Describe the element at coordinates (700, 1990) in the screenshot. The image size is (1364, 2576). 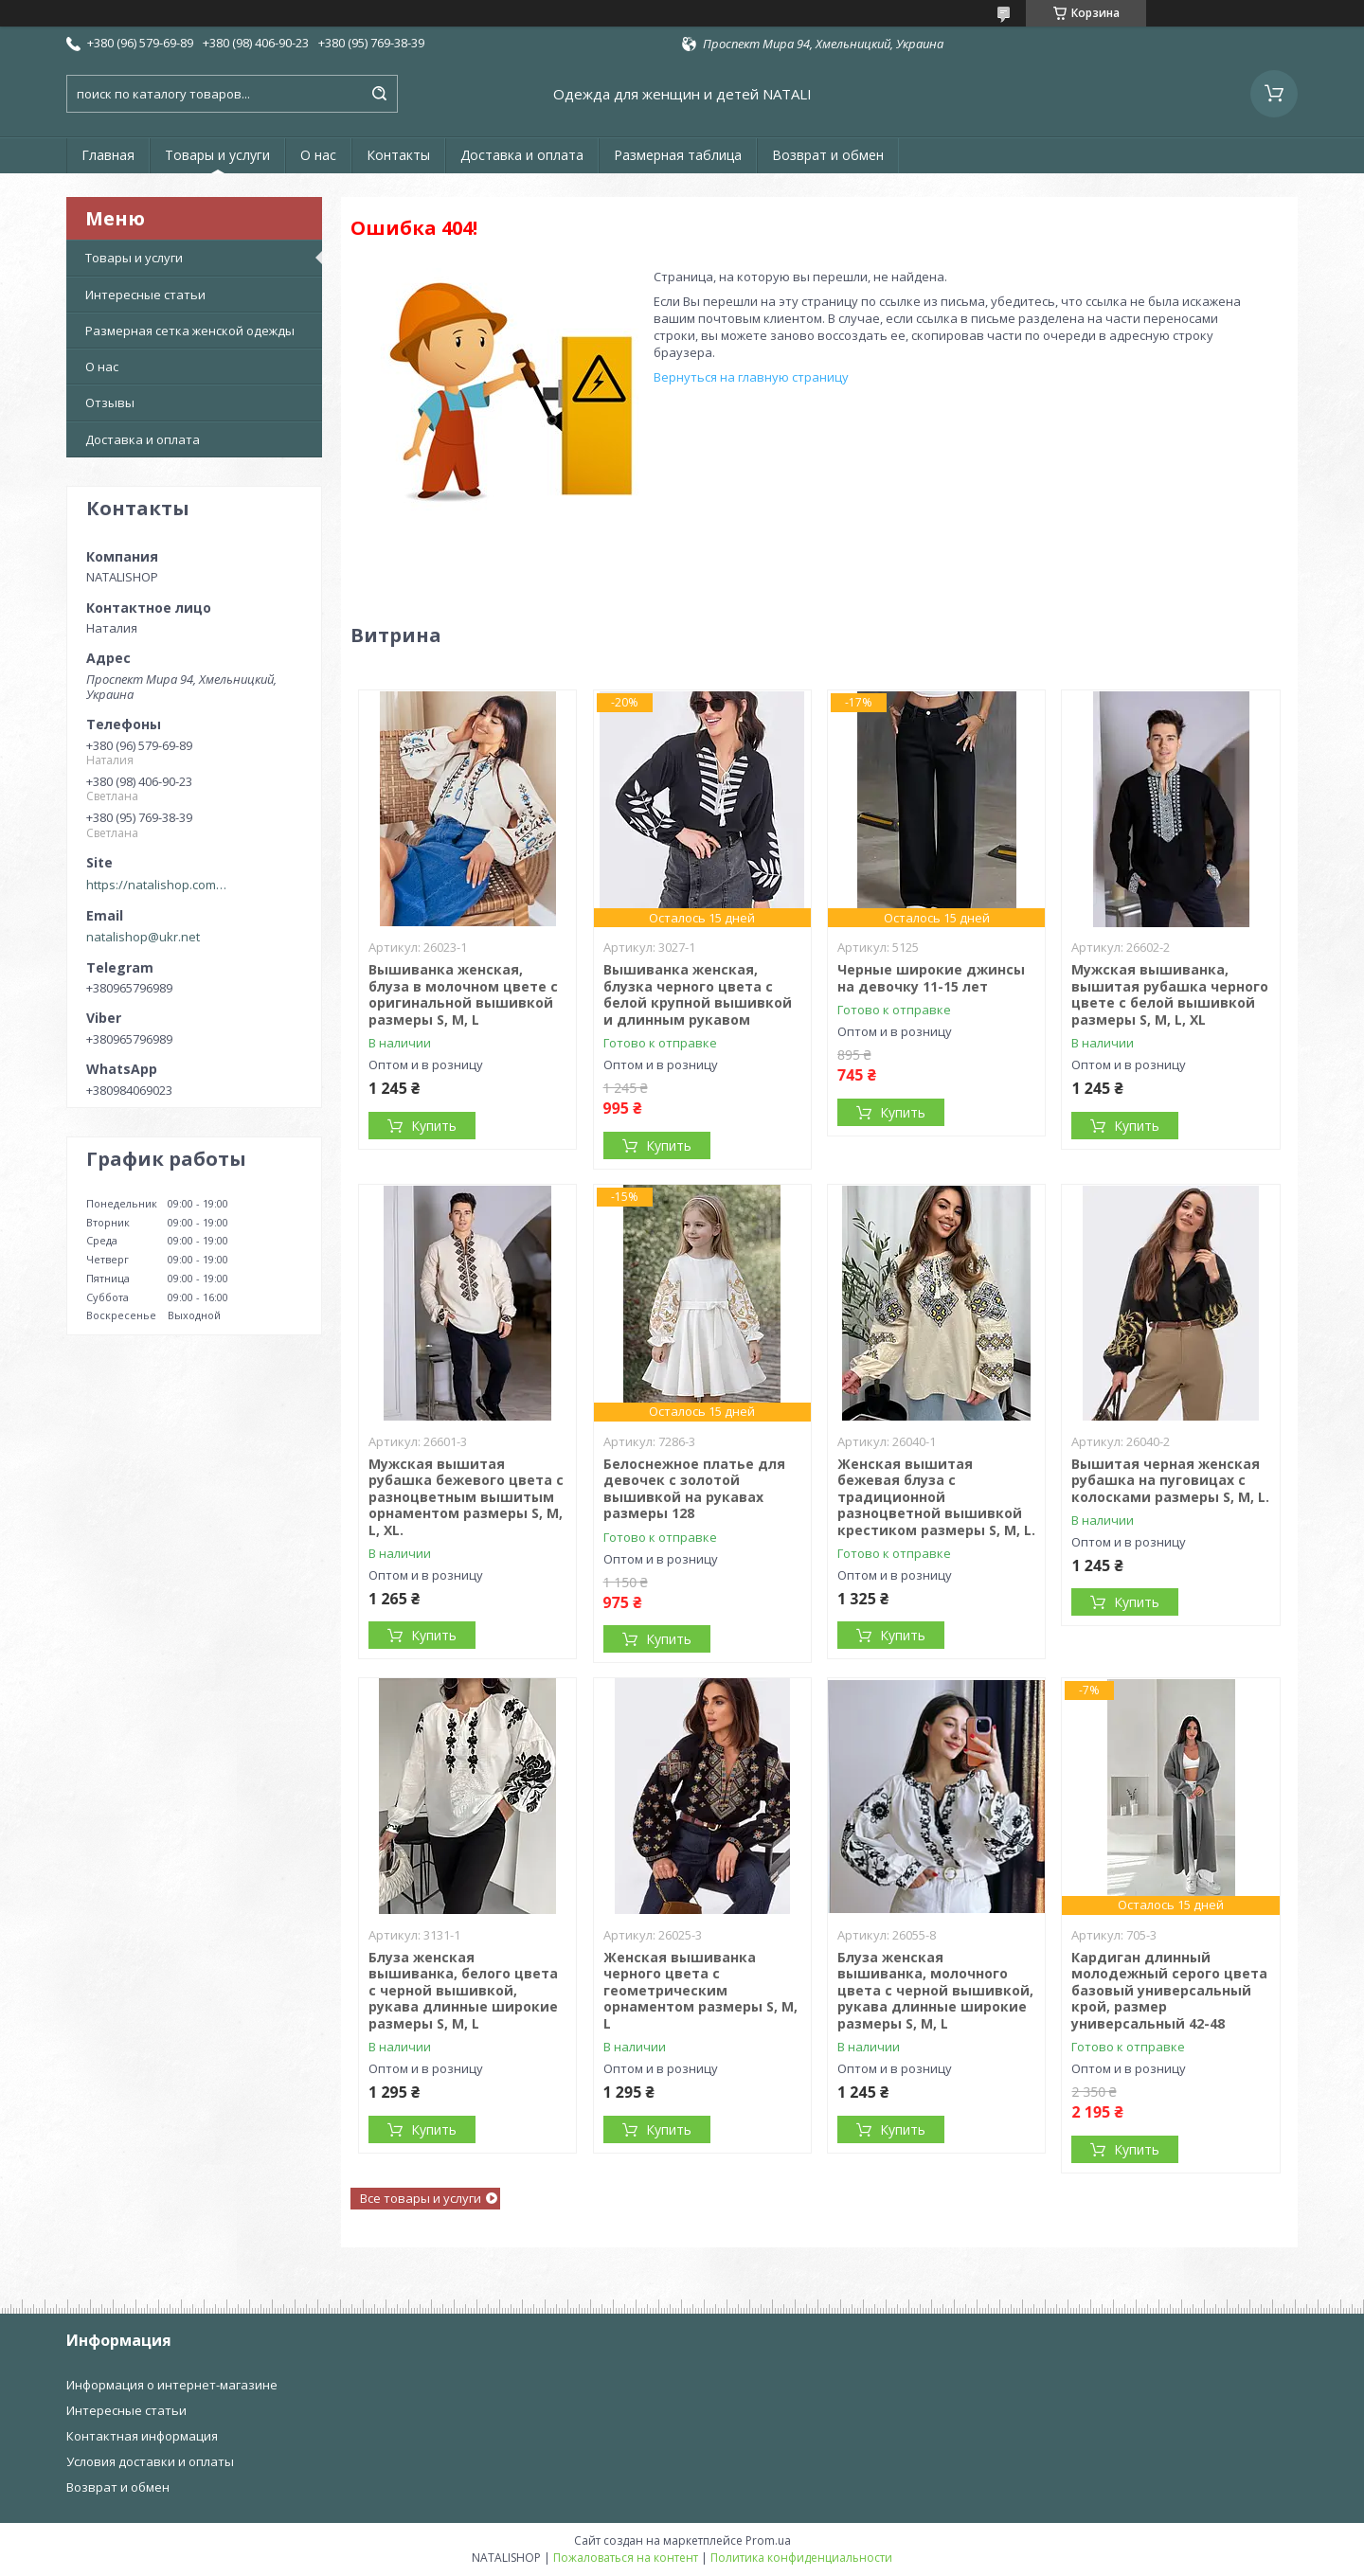
I see `Женская вышиванка черного цвета с геометрическим орнаментом размеры S, M, L` at that location.